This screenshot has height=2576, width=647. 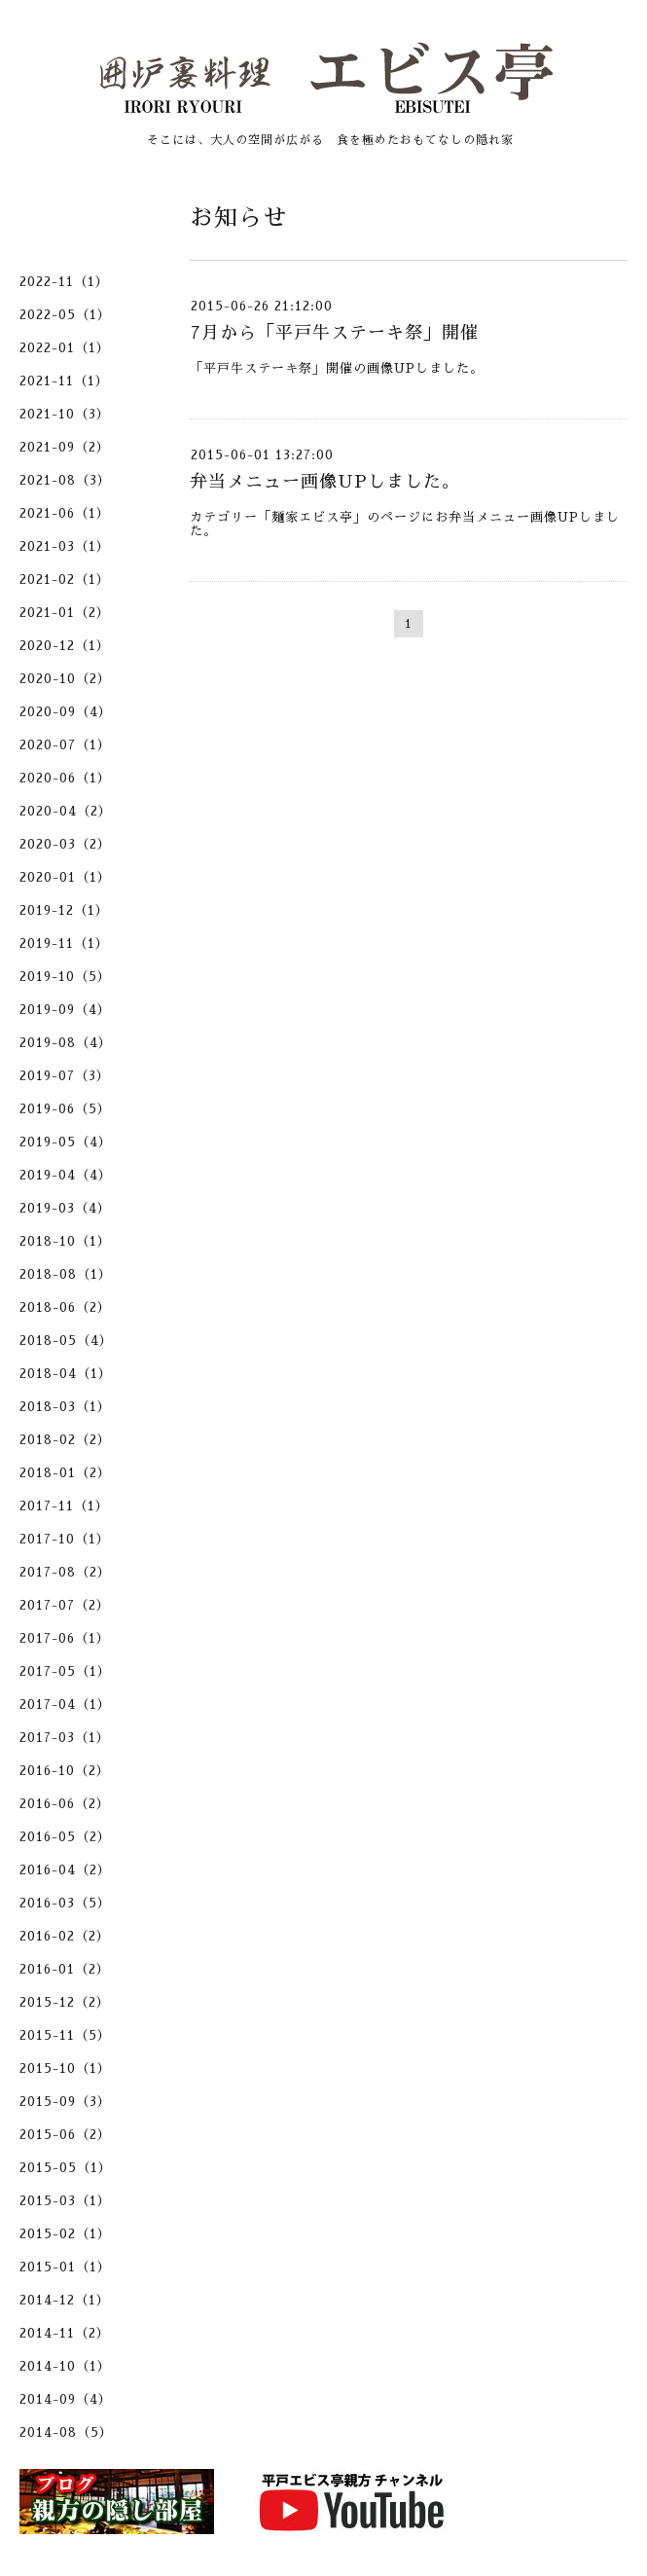 I want to click on 2021-02（1）, so click(x=64, y=579).